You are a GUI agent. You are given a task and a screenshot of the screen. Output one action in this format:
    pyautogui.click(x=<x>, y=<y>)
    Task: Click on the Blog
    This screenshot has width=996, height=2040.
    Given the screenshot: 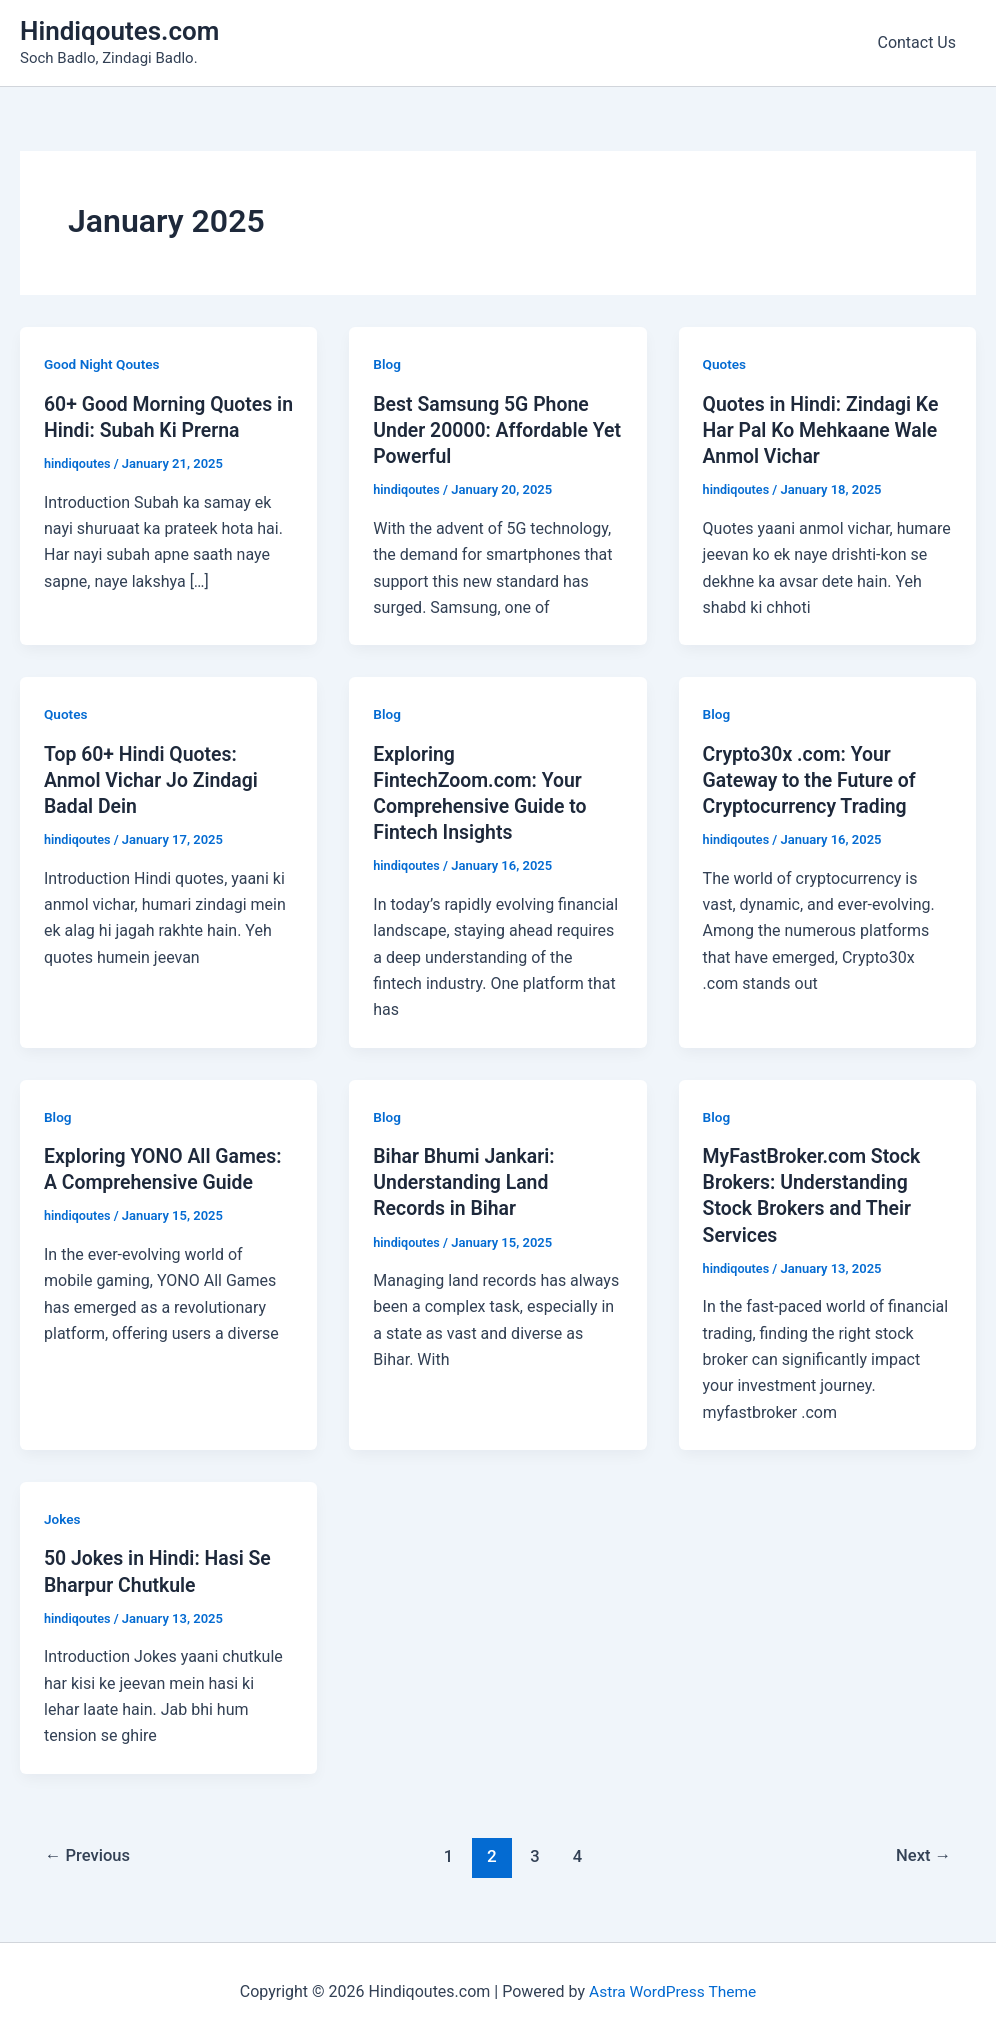 What is the action you would take?
    pyautogui.click(x=387, y=364)
    